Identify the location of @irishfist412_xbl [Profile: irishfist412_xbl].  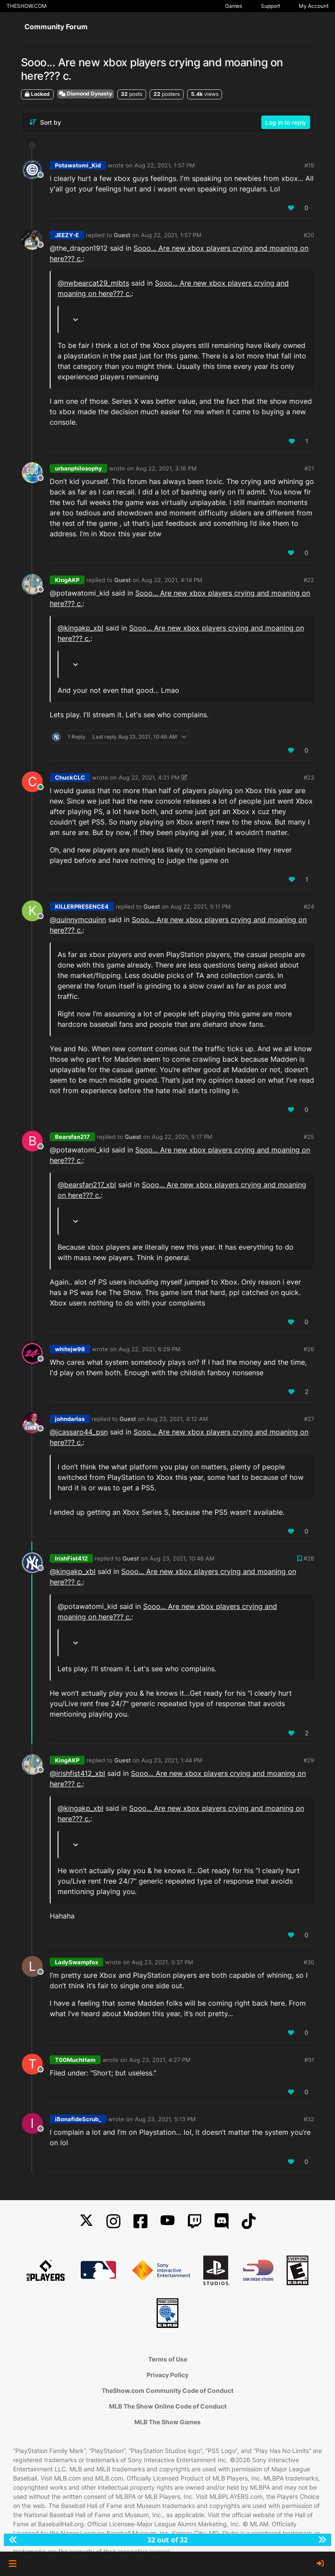
(77, 1773).